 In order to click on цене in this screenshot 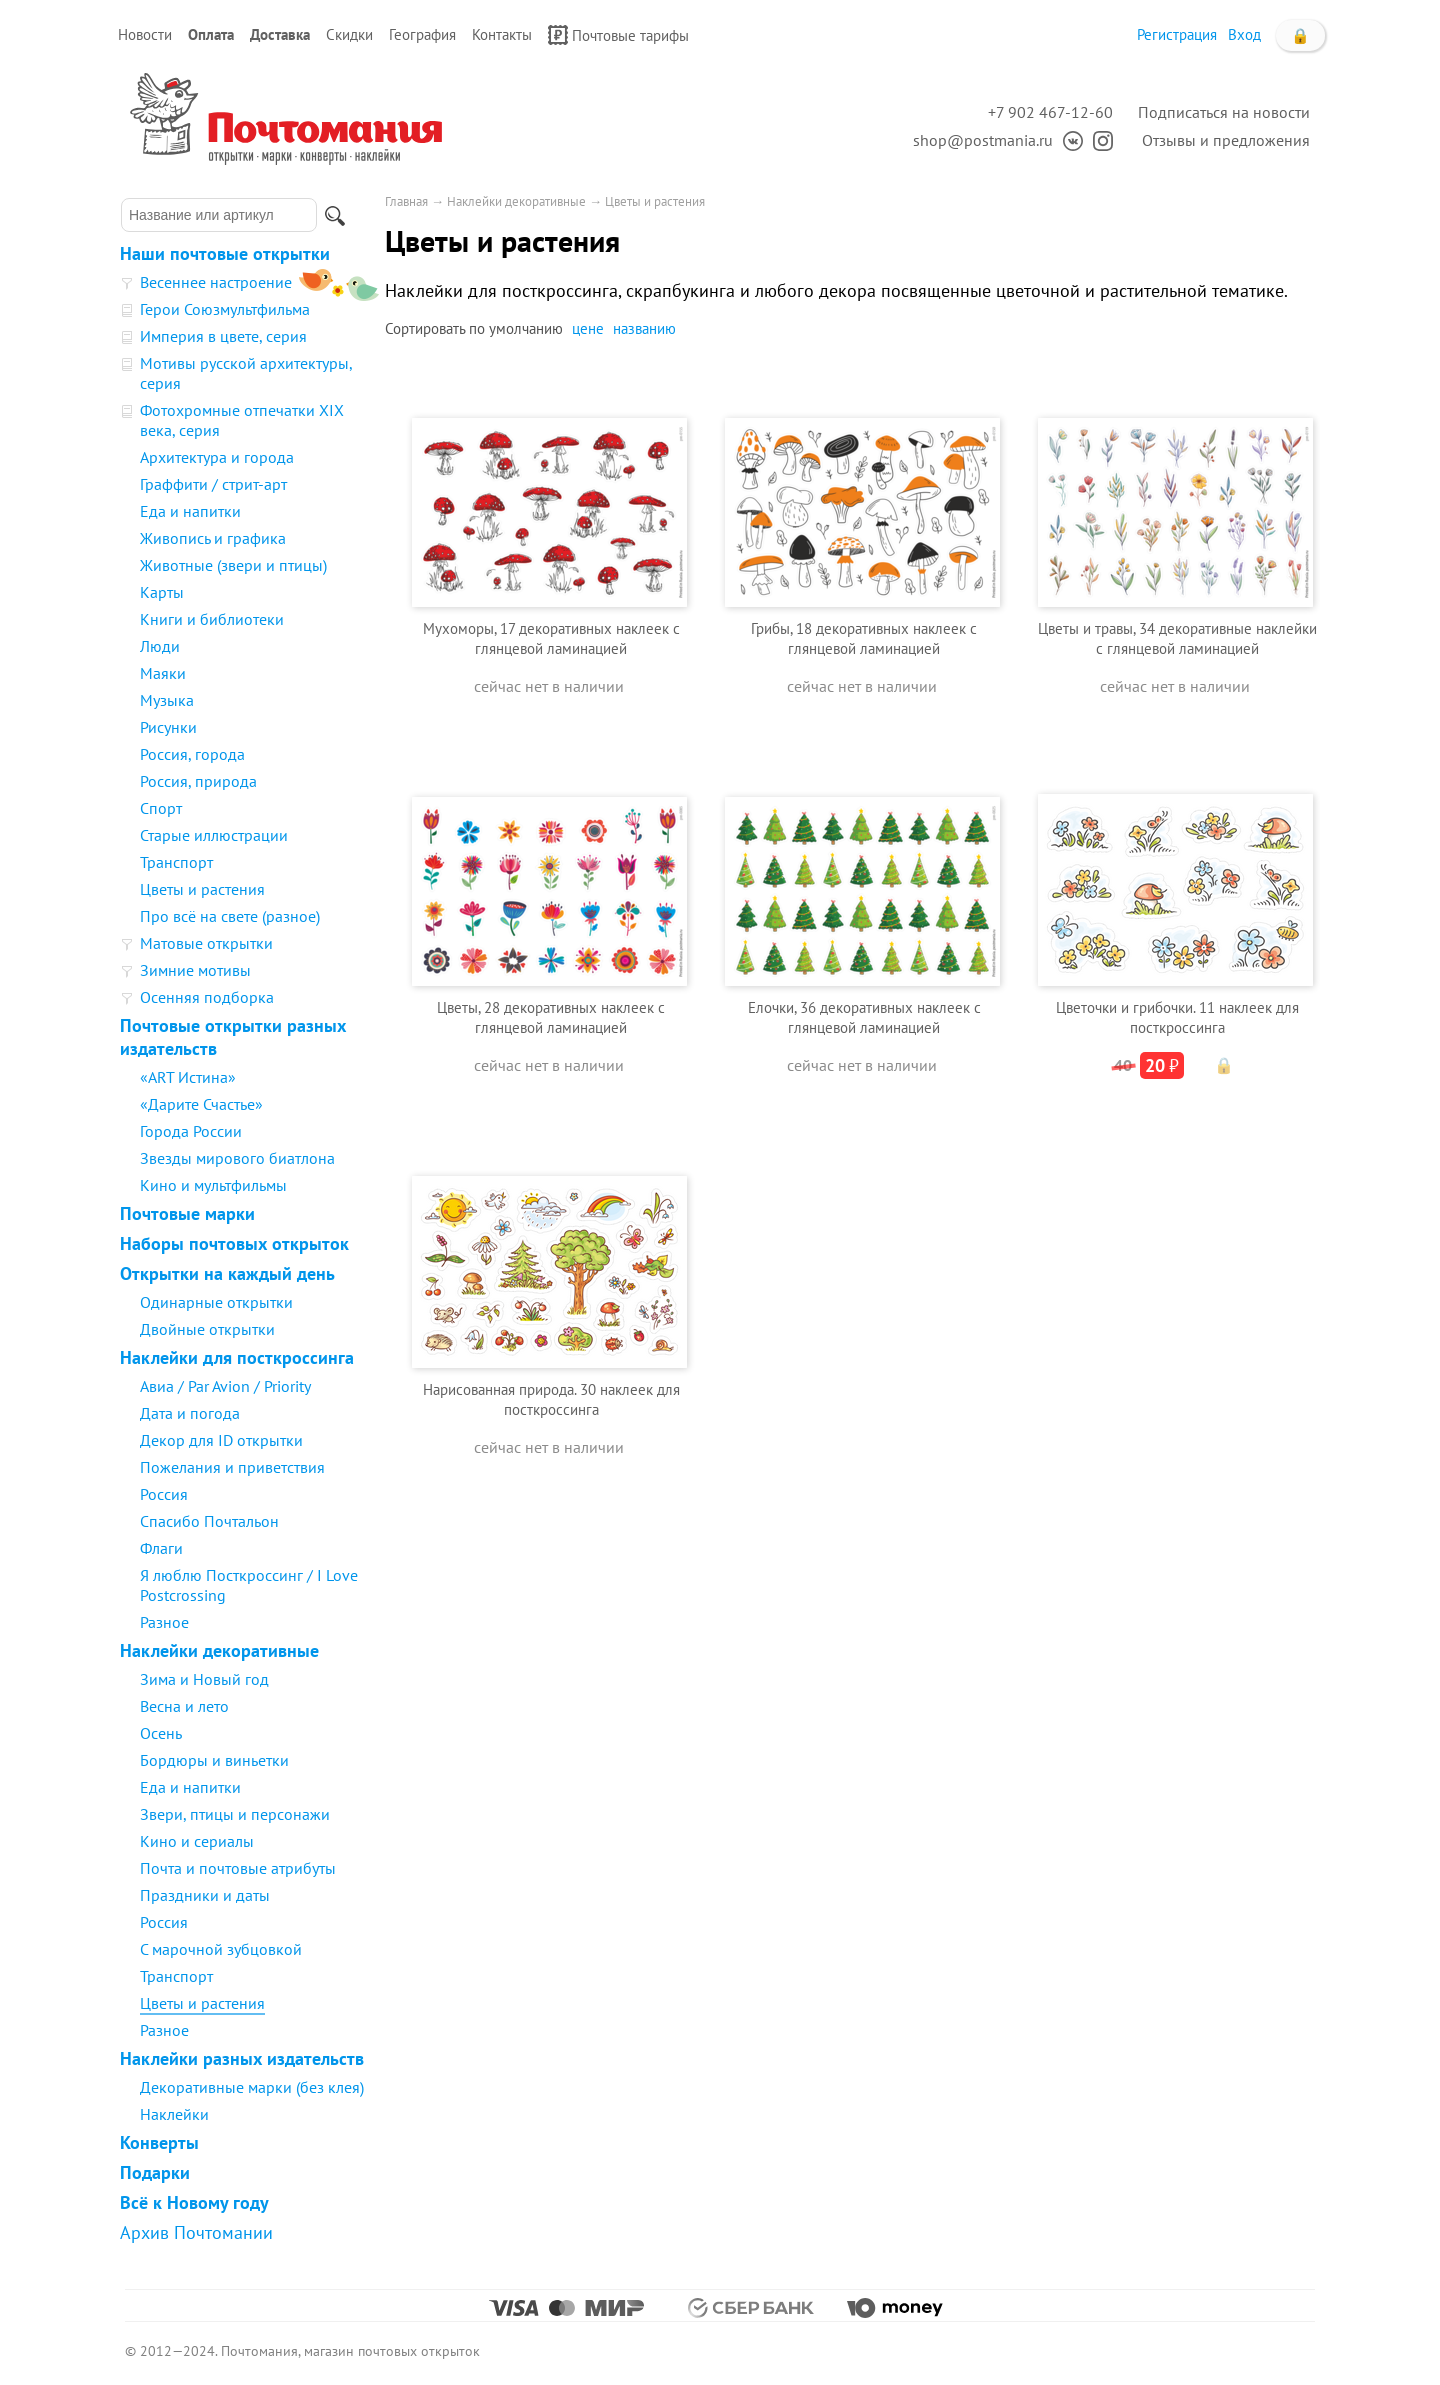, I will do `click(588, 328)`.